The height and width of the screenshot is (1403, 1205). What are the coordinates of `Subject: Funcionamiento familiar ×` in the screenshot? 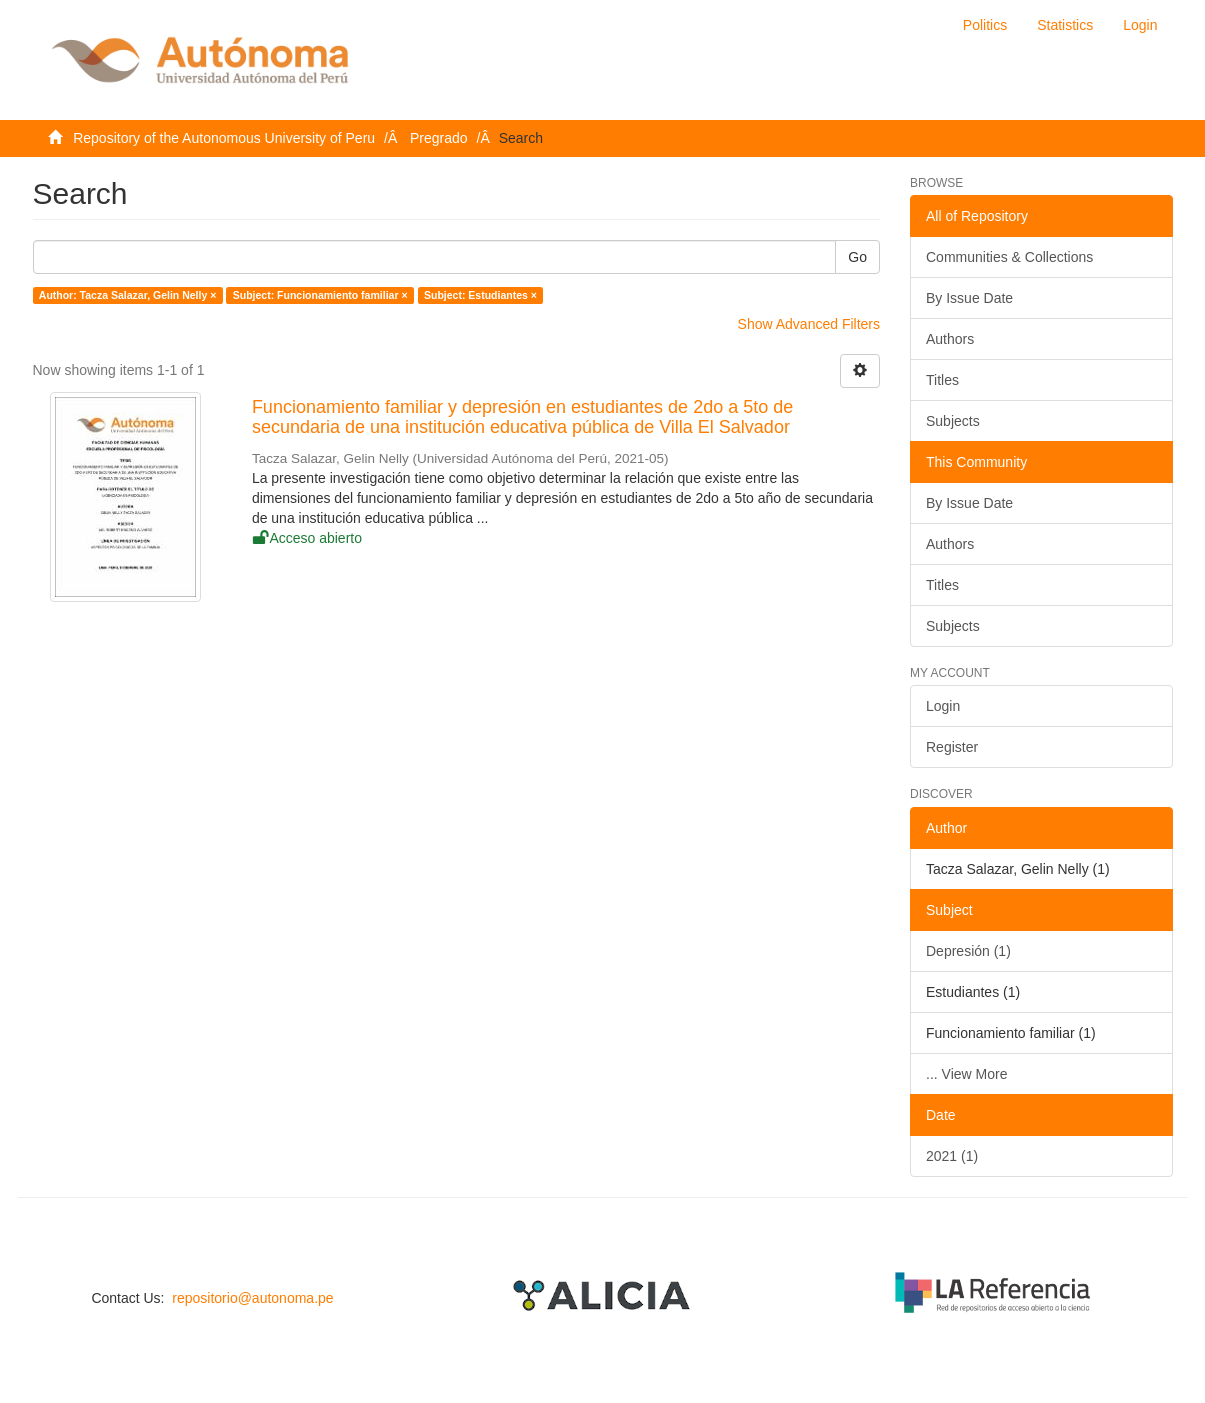 It's located at (320, 295).